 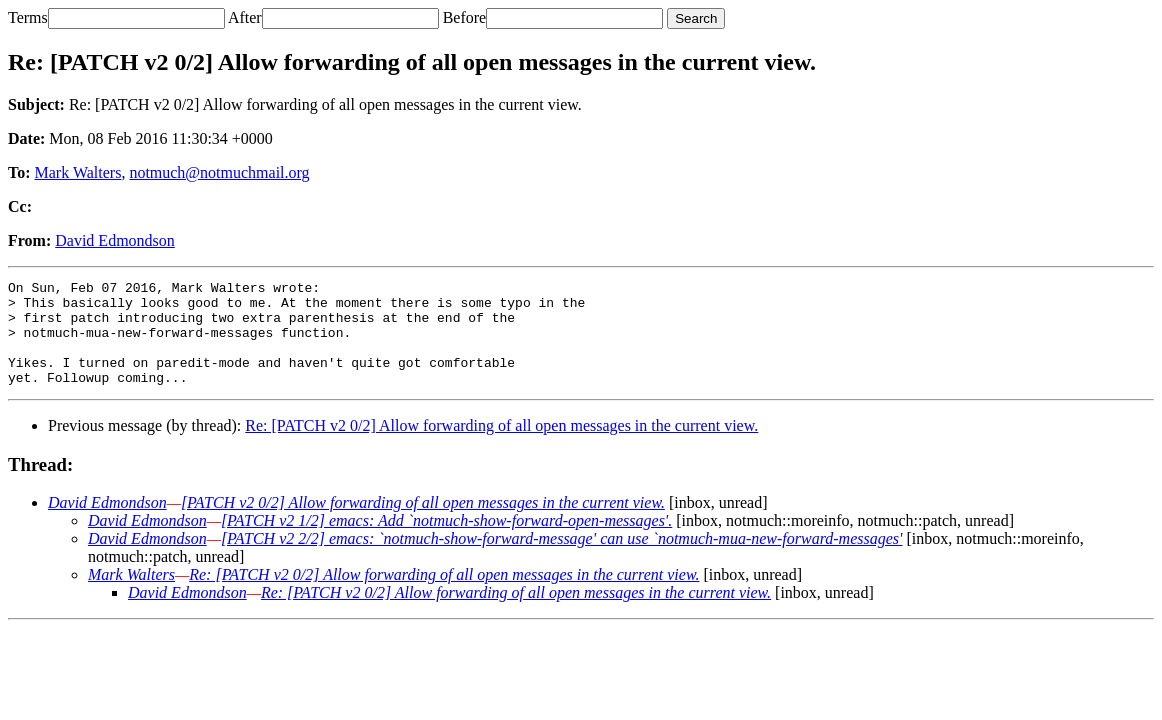 I want to click on [PATCH v2 1/2] emacs: Add `notmuch-show-forward-open-messages'., so click(x=446, y=541).